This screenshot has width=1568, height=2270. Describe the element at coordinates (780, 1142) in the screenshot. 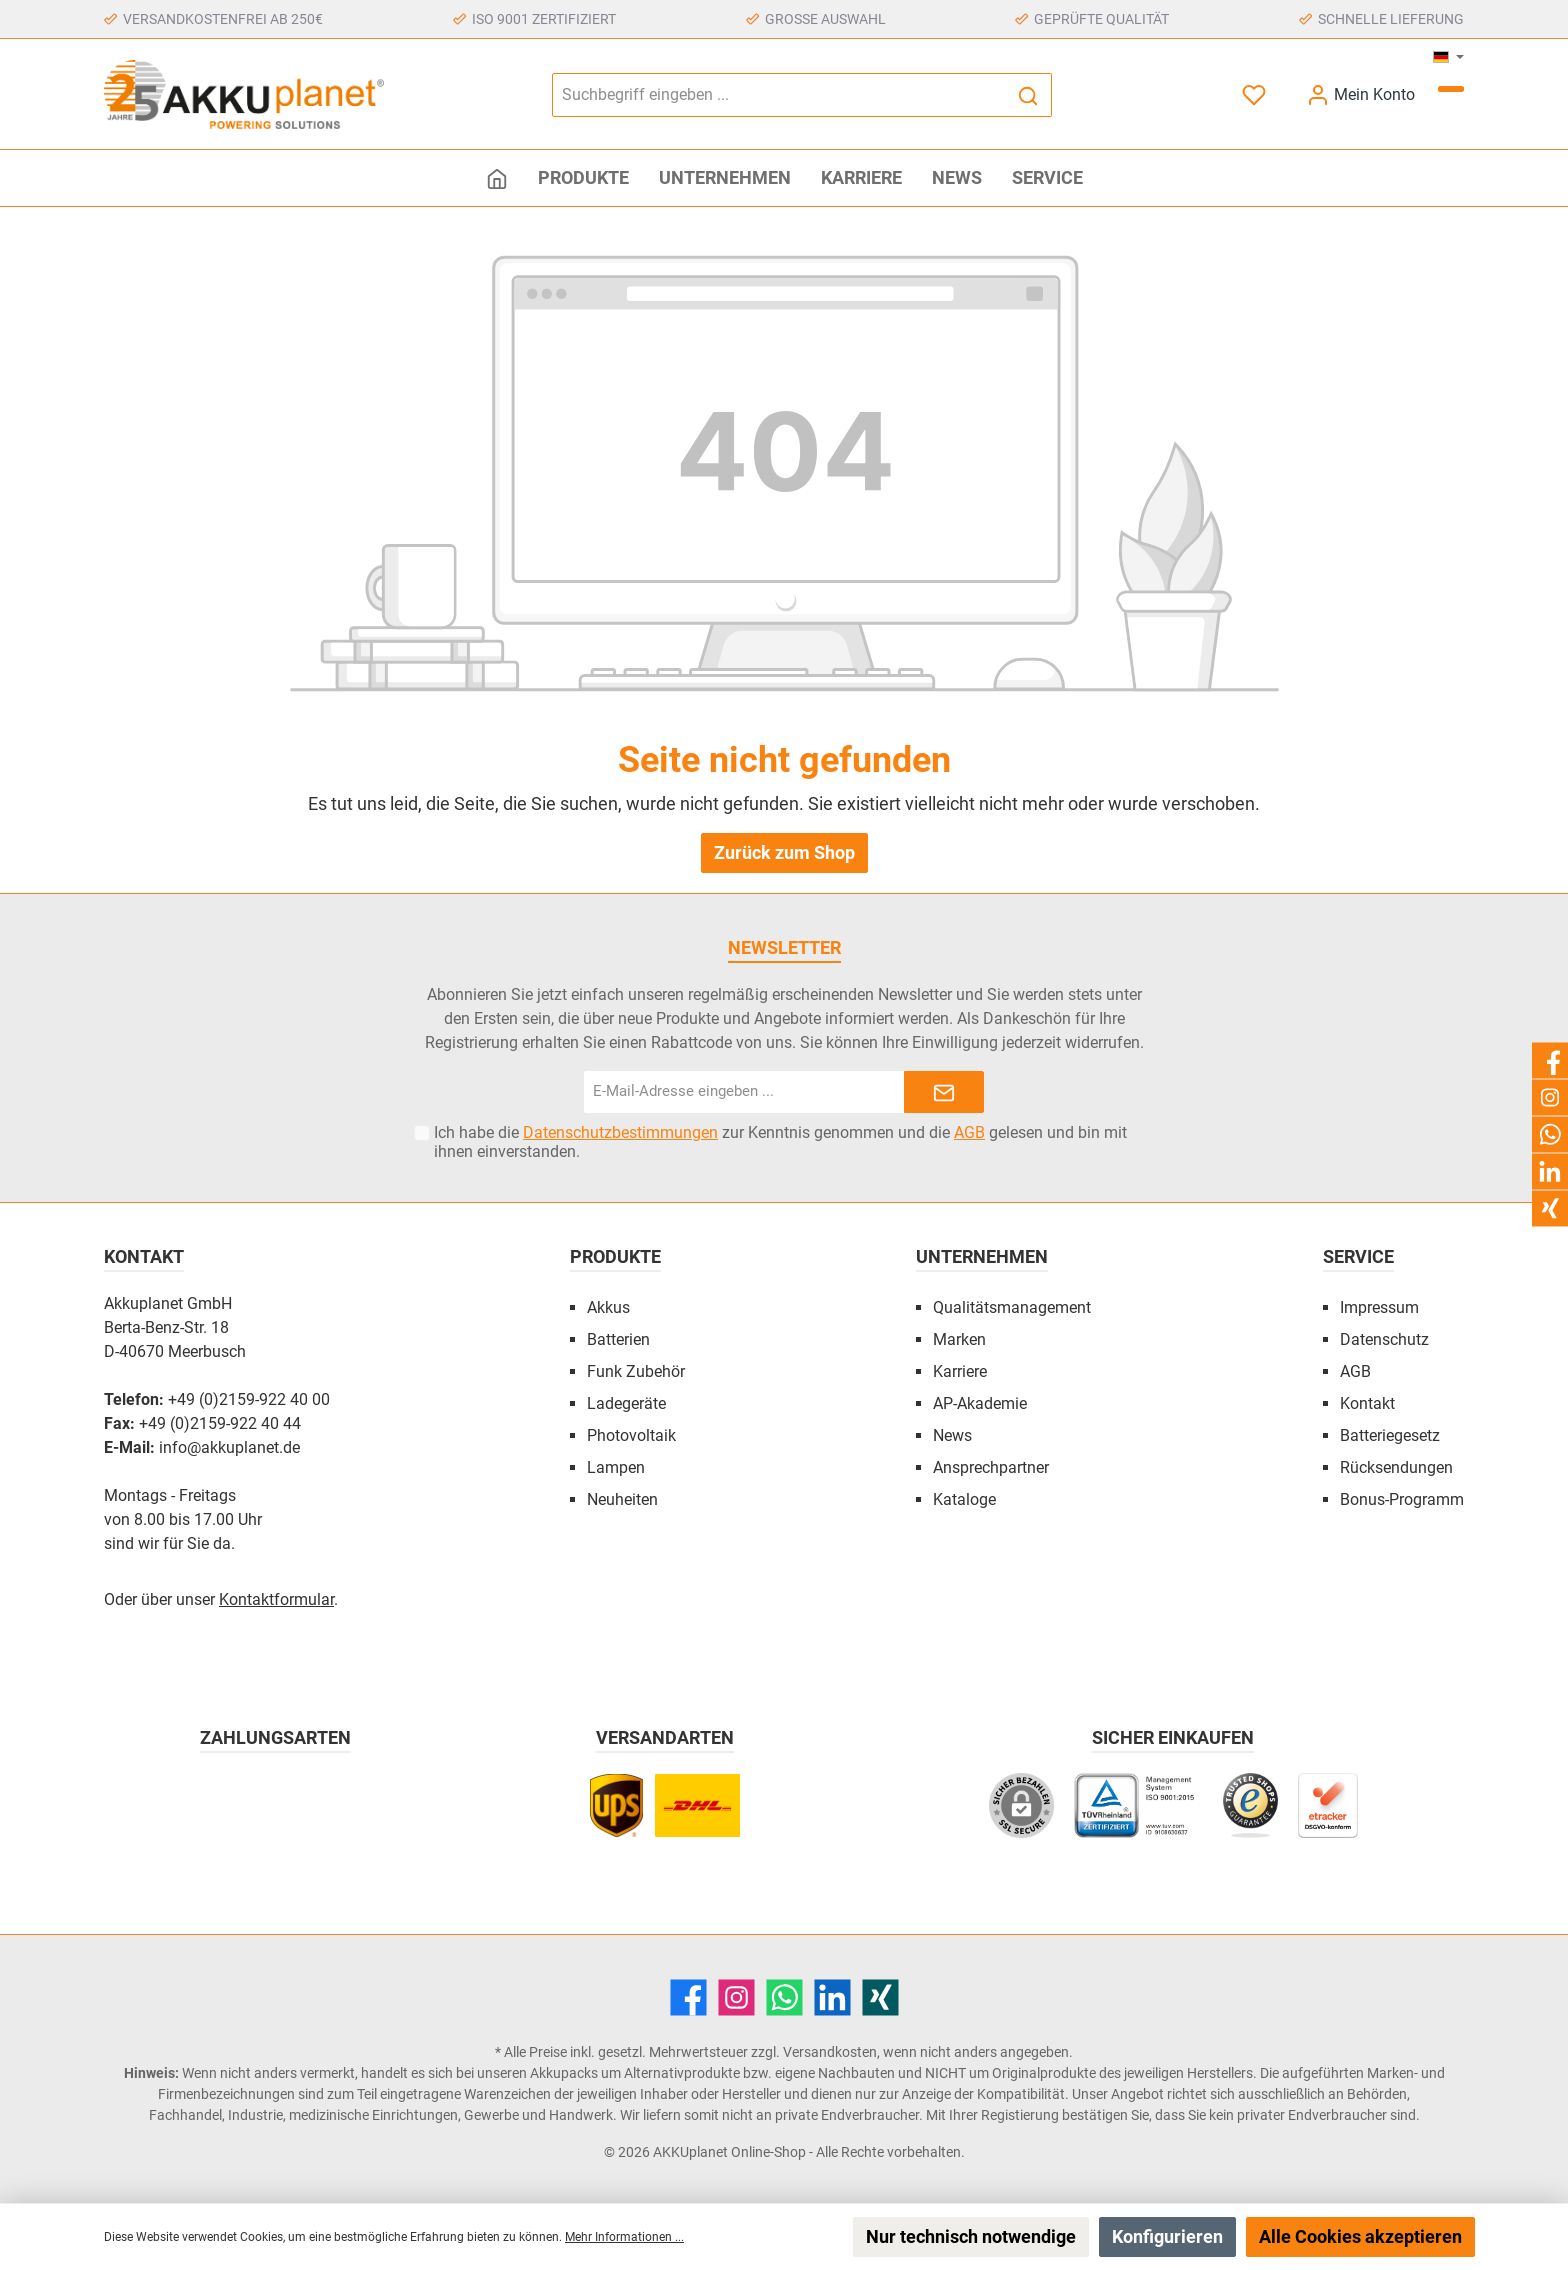

I see `Ich habe die zur Kenntnis genommen und die gelesen und bin mit ihnen einverstanden.` at that location.